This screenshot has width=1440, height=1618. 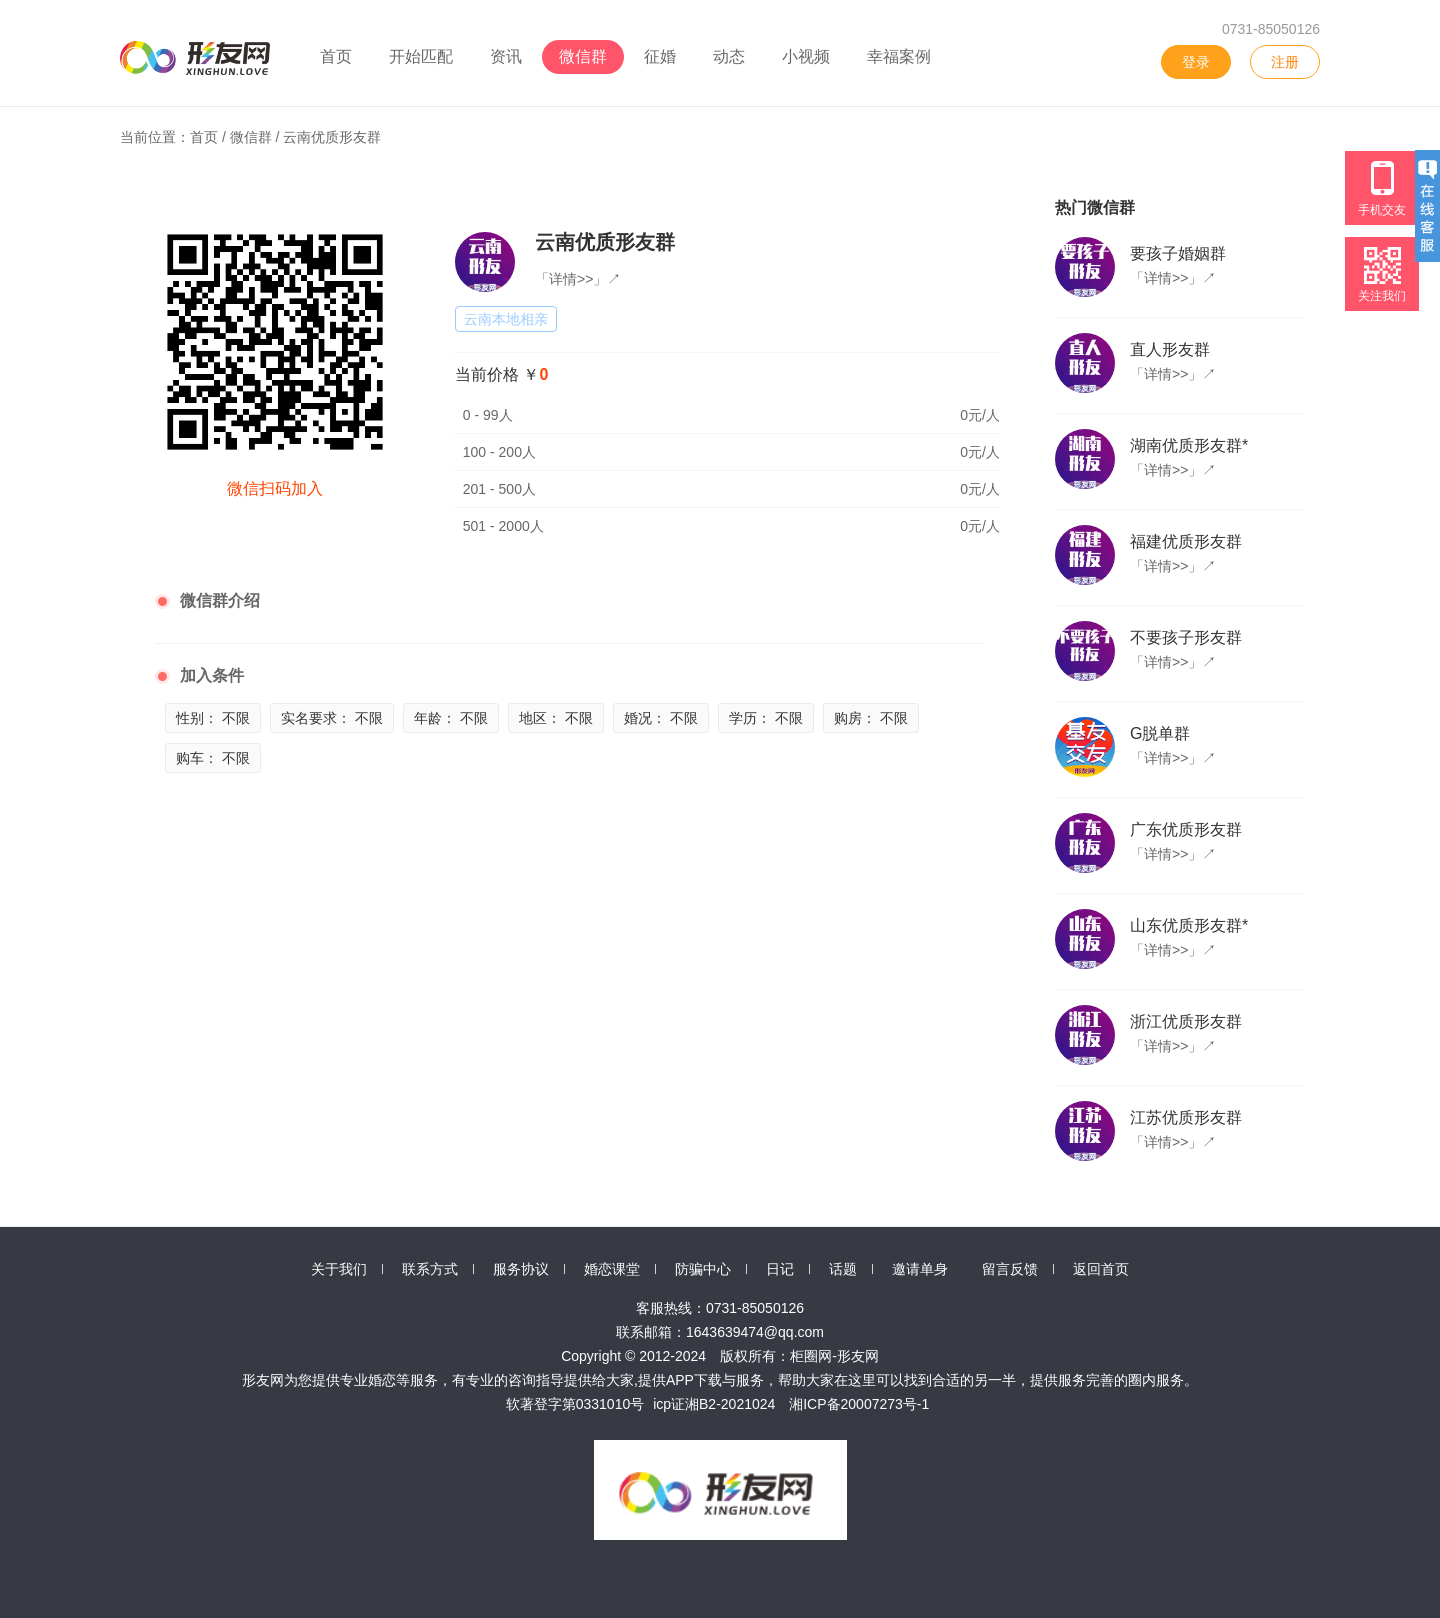 What do you see at coordinates (1189, 925) in the screenshot?
I see `山东优质形友群*` at bounding box center [1189, 925].